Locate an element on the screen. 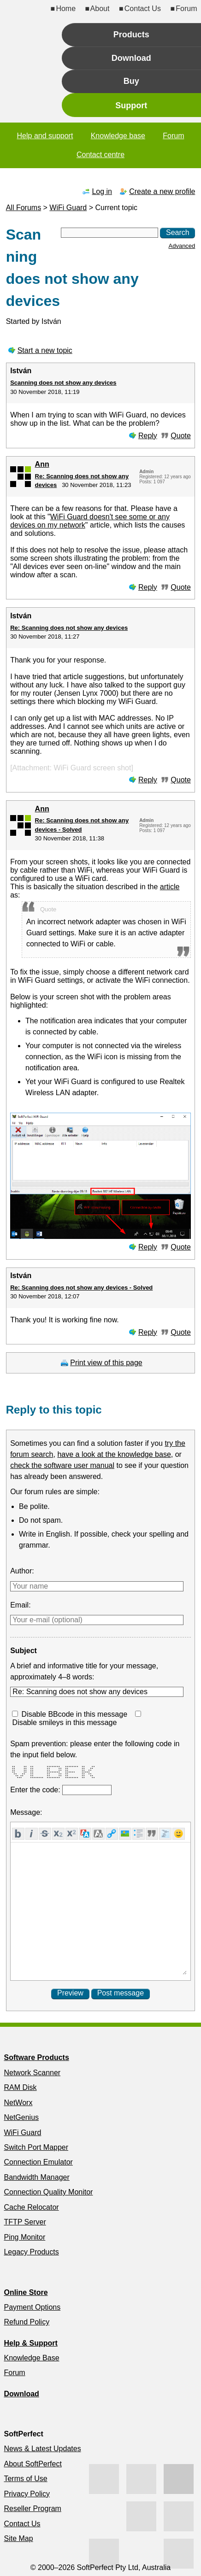 The height and width of the screenshot is (2576, 201). Scanning does not show any devices is located at coordinates (63, 382).